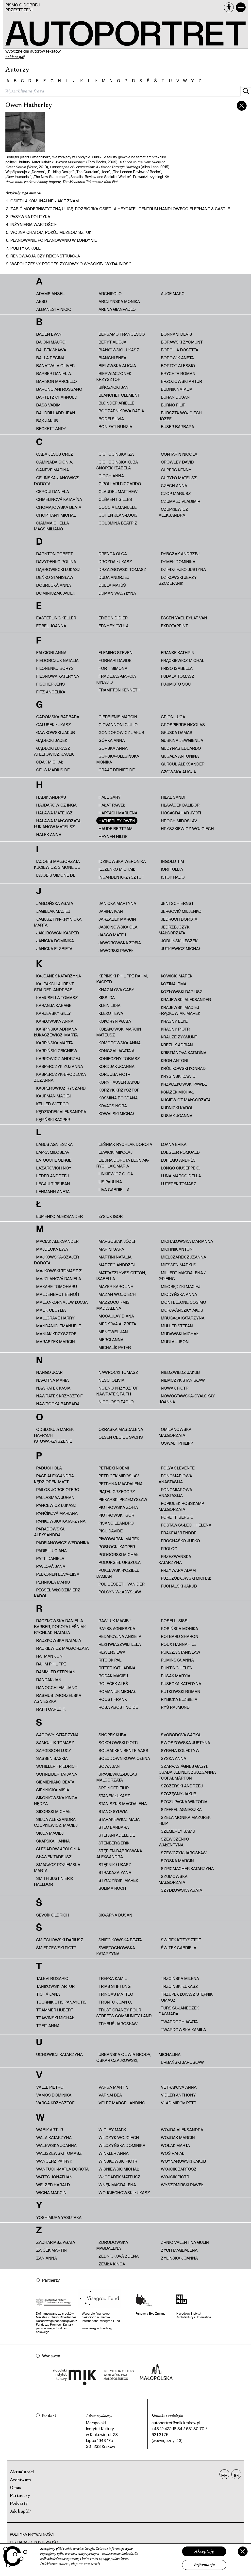 The height and width of the screenshot is (2576, 251). Describe the element at coordinates (179, 454) in the screenshot. I see `Contarin Nicola` at that location.